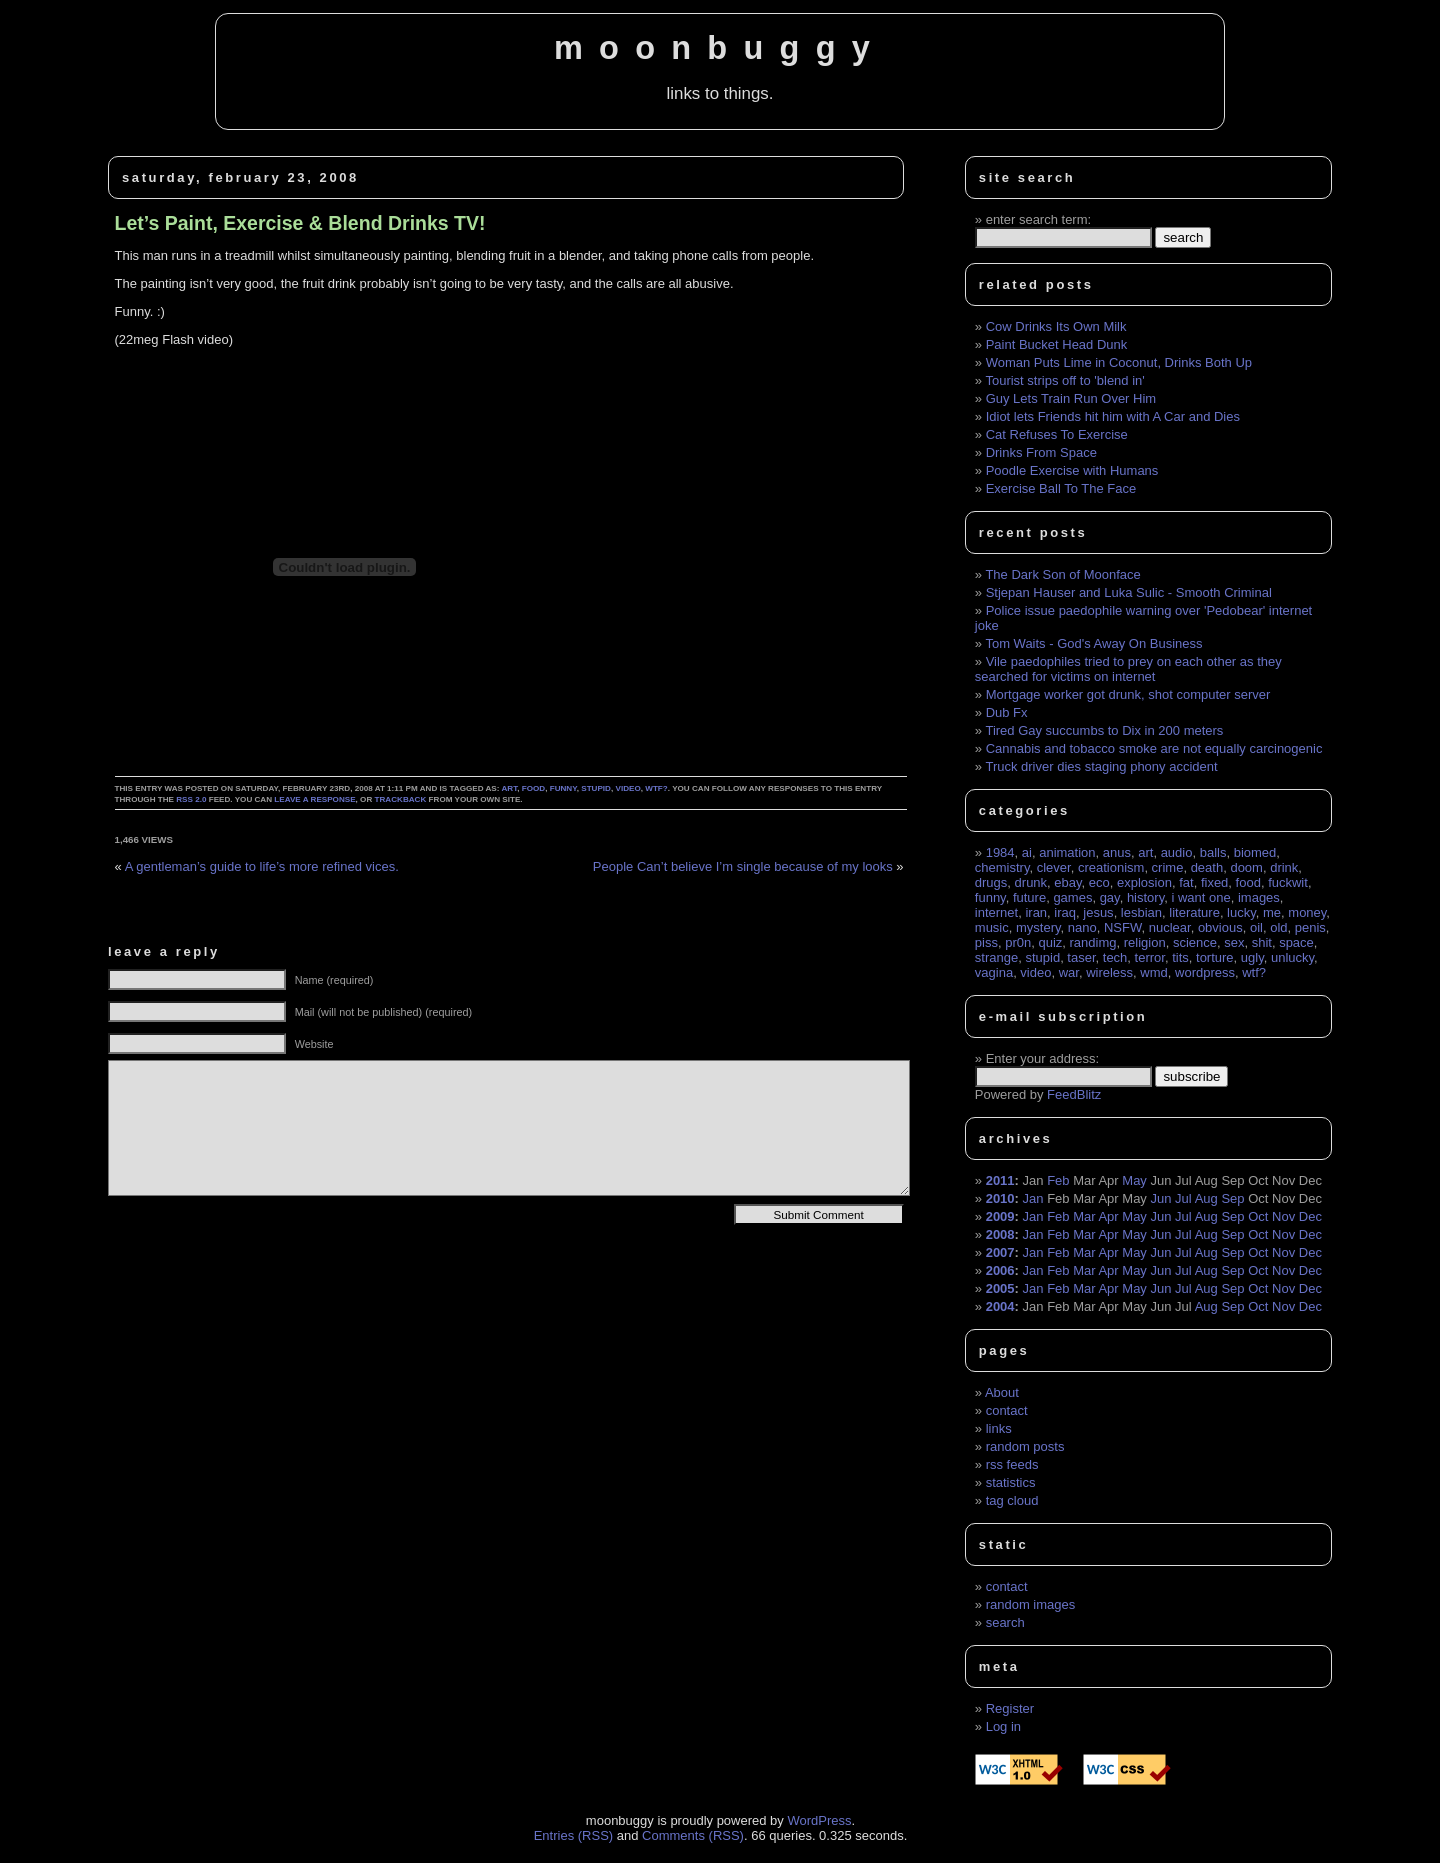 The height and width of the screenshot is (1863, 1440). I want to click on Tourist strips off to 'blend in', so click(1064, 380).